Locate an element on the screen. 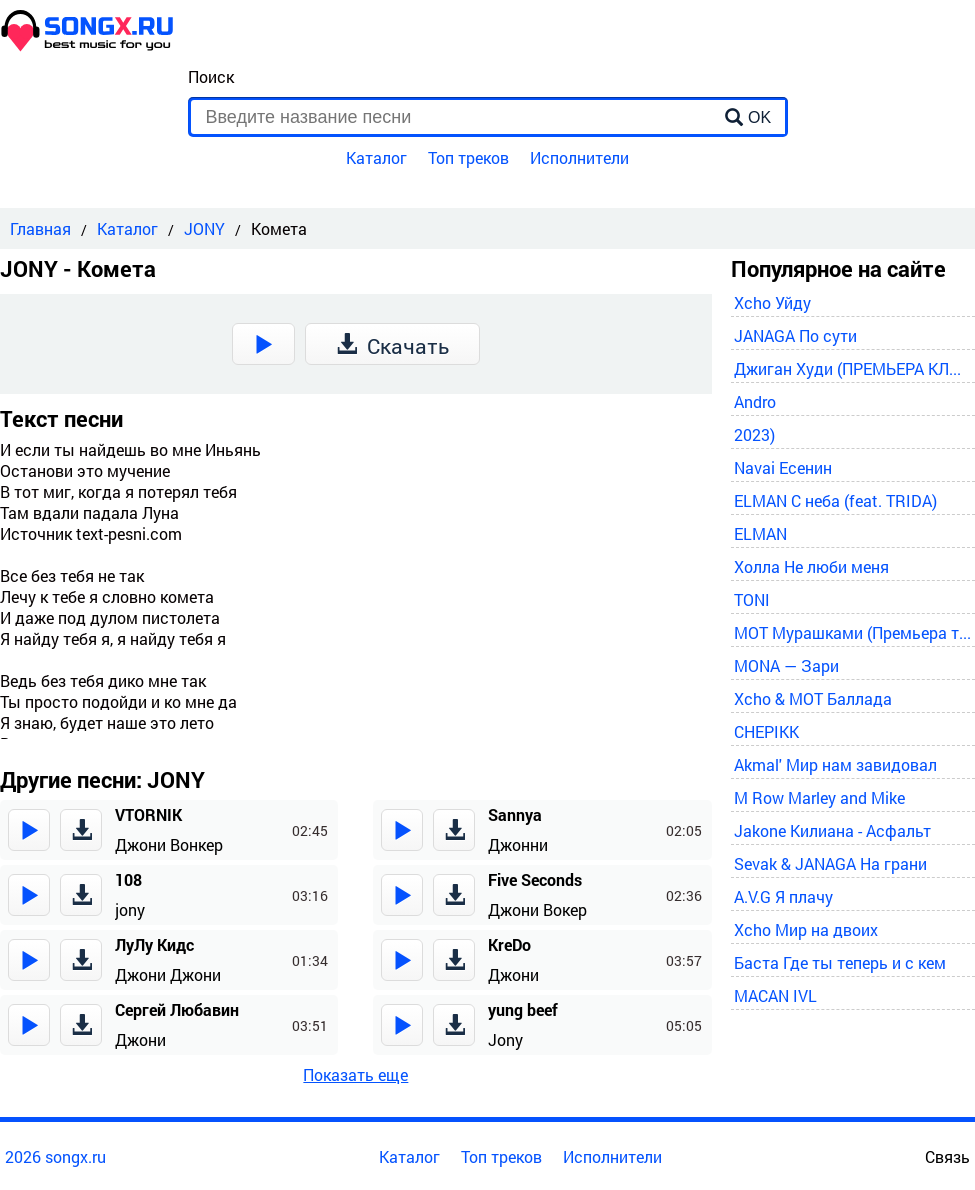 The height and width of the screenshot is (1190, 975). [home] is located at coordinates (88, 45).